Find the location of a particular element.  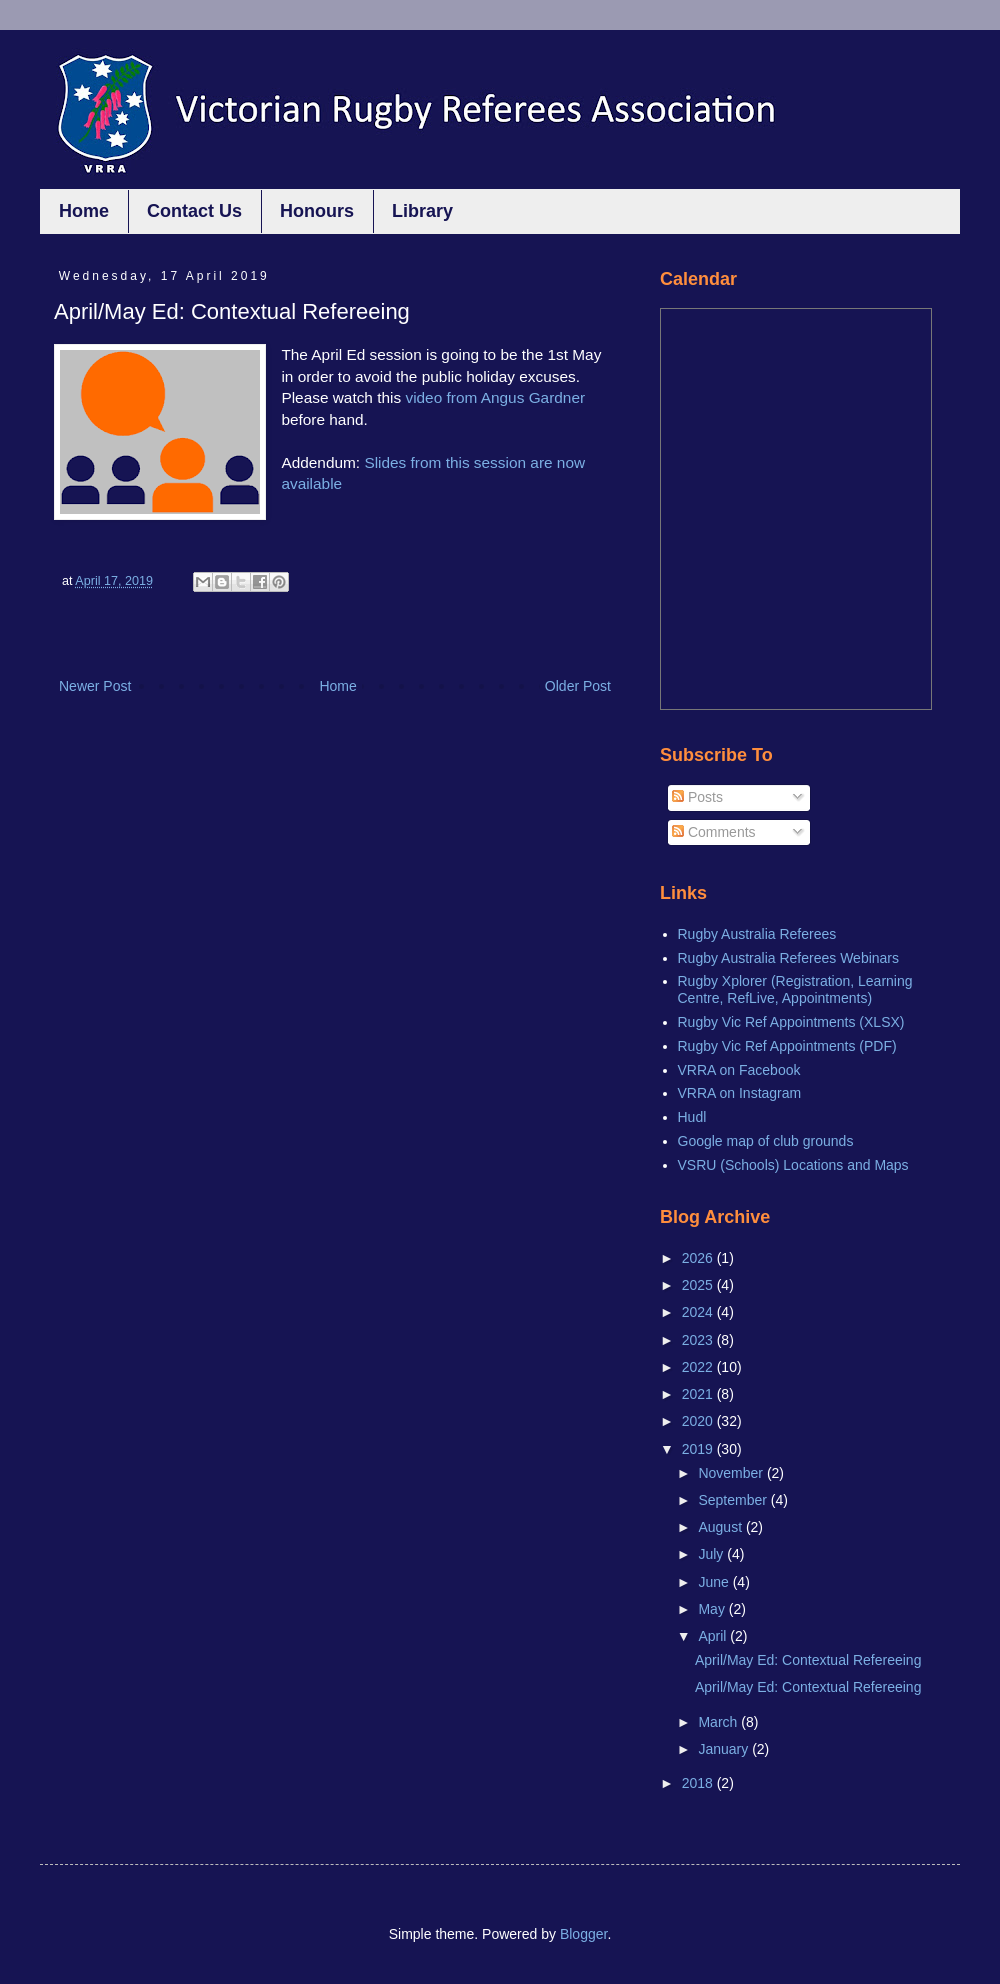

Honours is located at coordinates (317, 211).